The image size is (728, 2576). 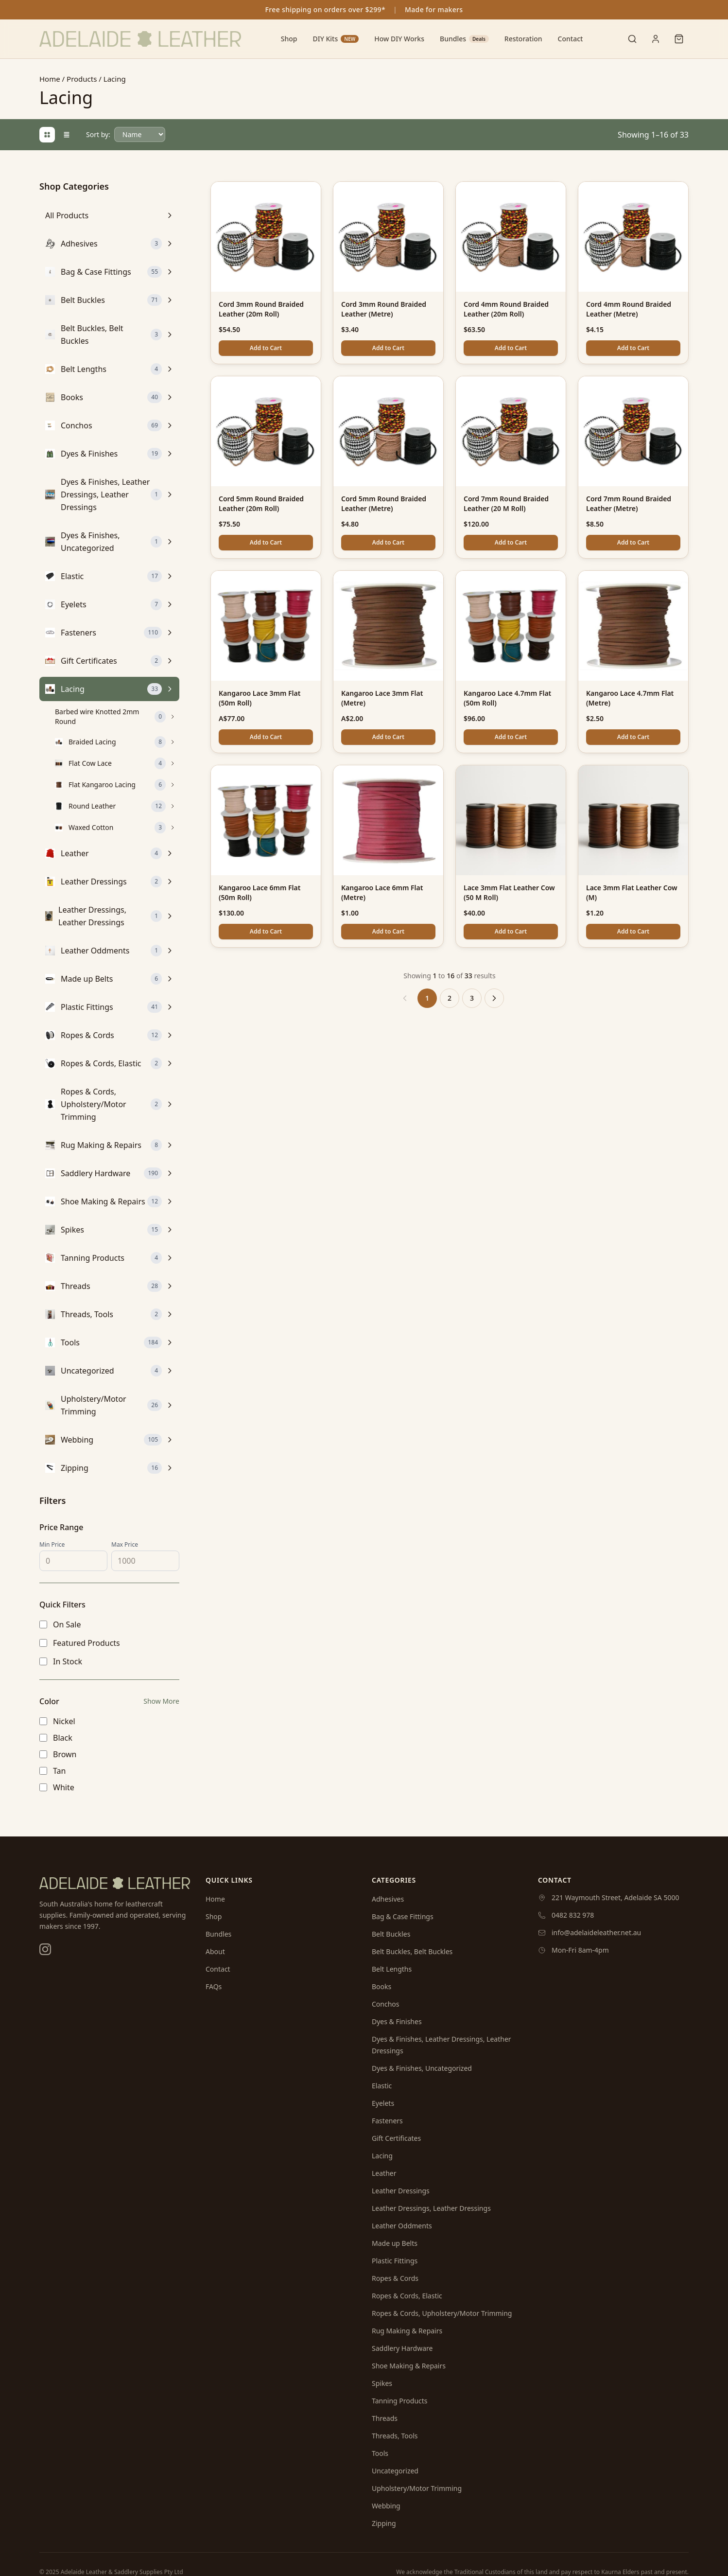 I want to click on Made up Belts, so click(x=394, y=2243).